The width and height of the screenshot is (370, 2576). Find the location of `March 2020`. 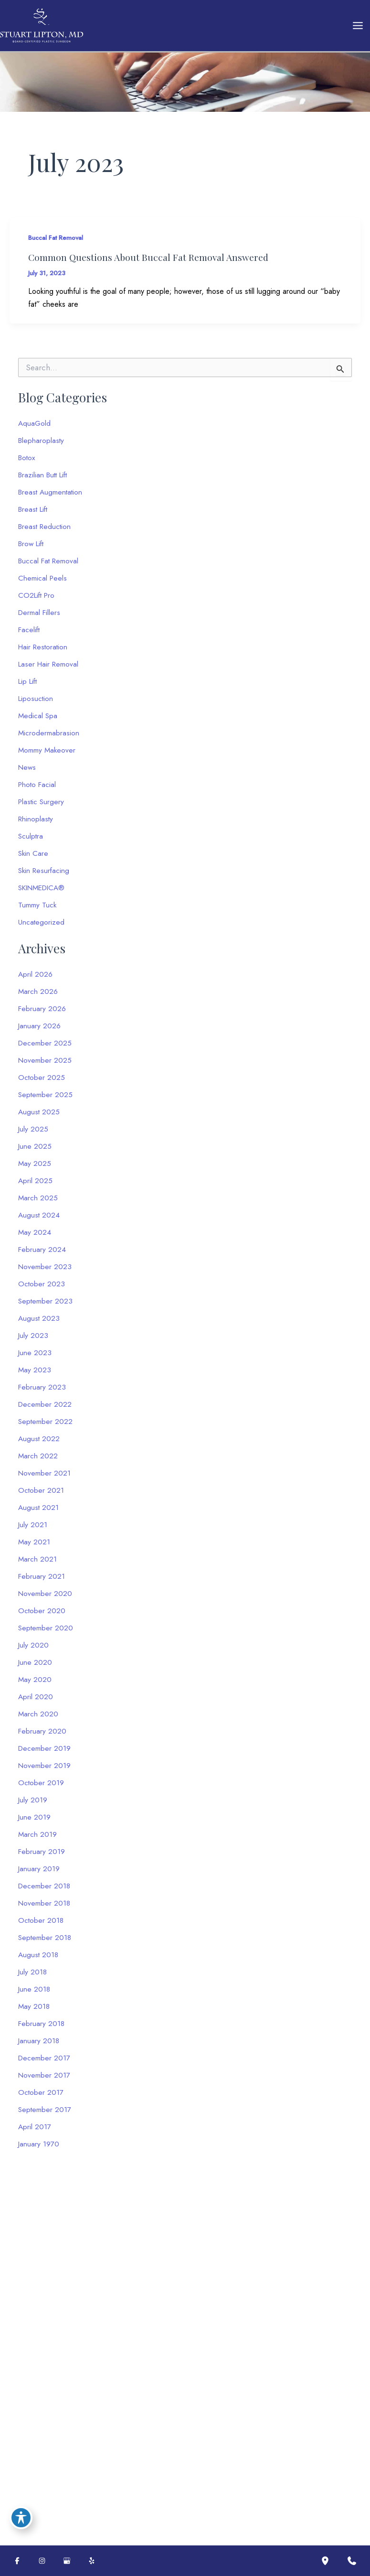

March 2020 is located at coordinates (38, 1718).